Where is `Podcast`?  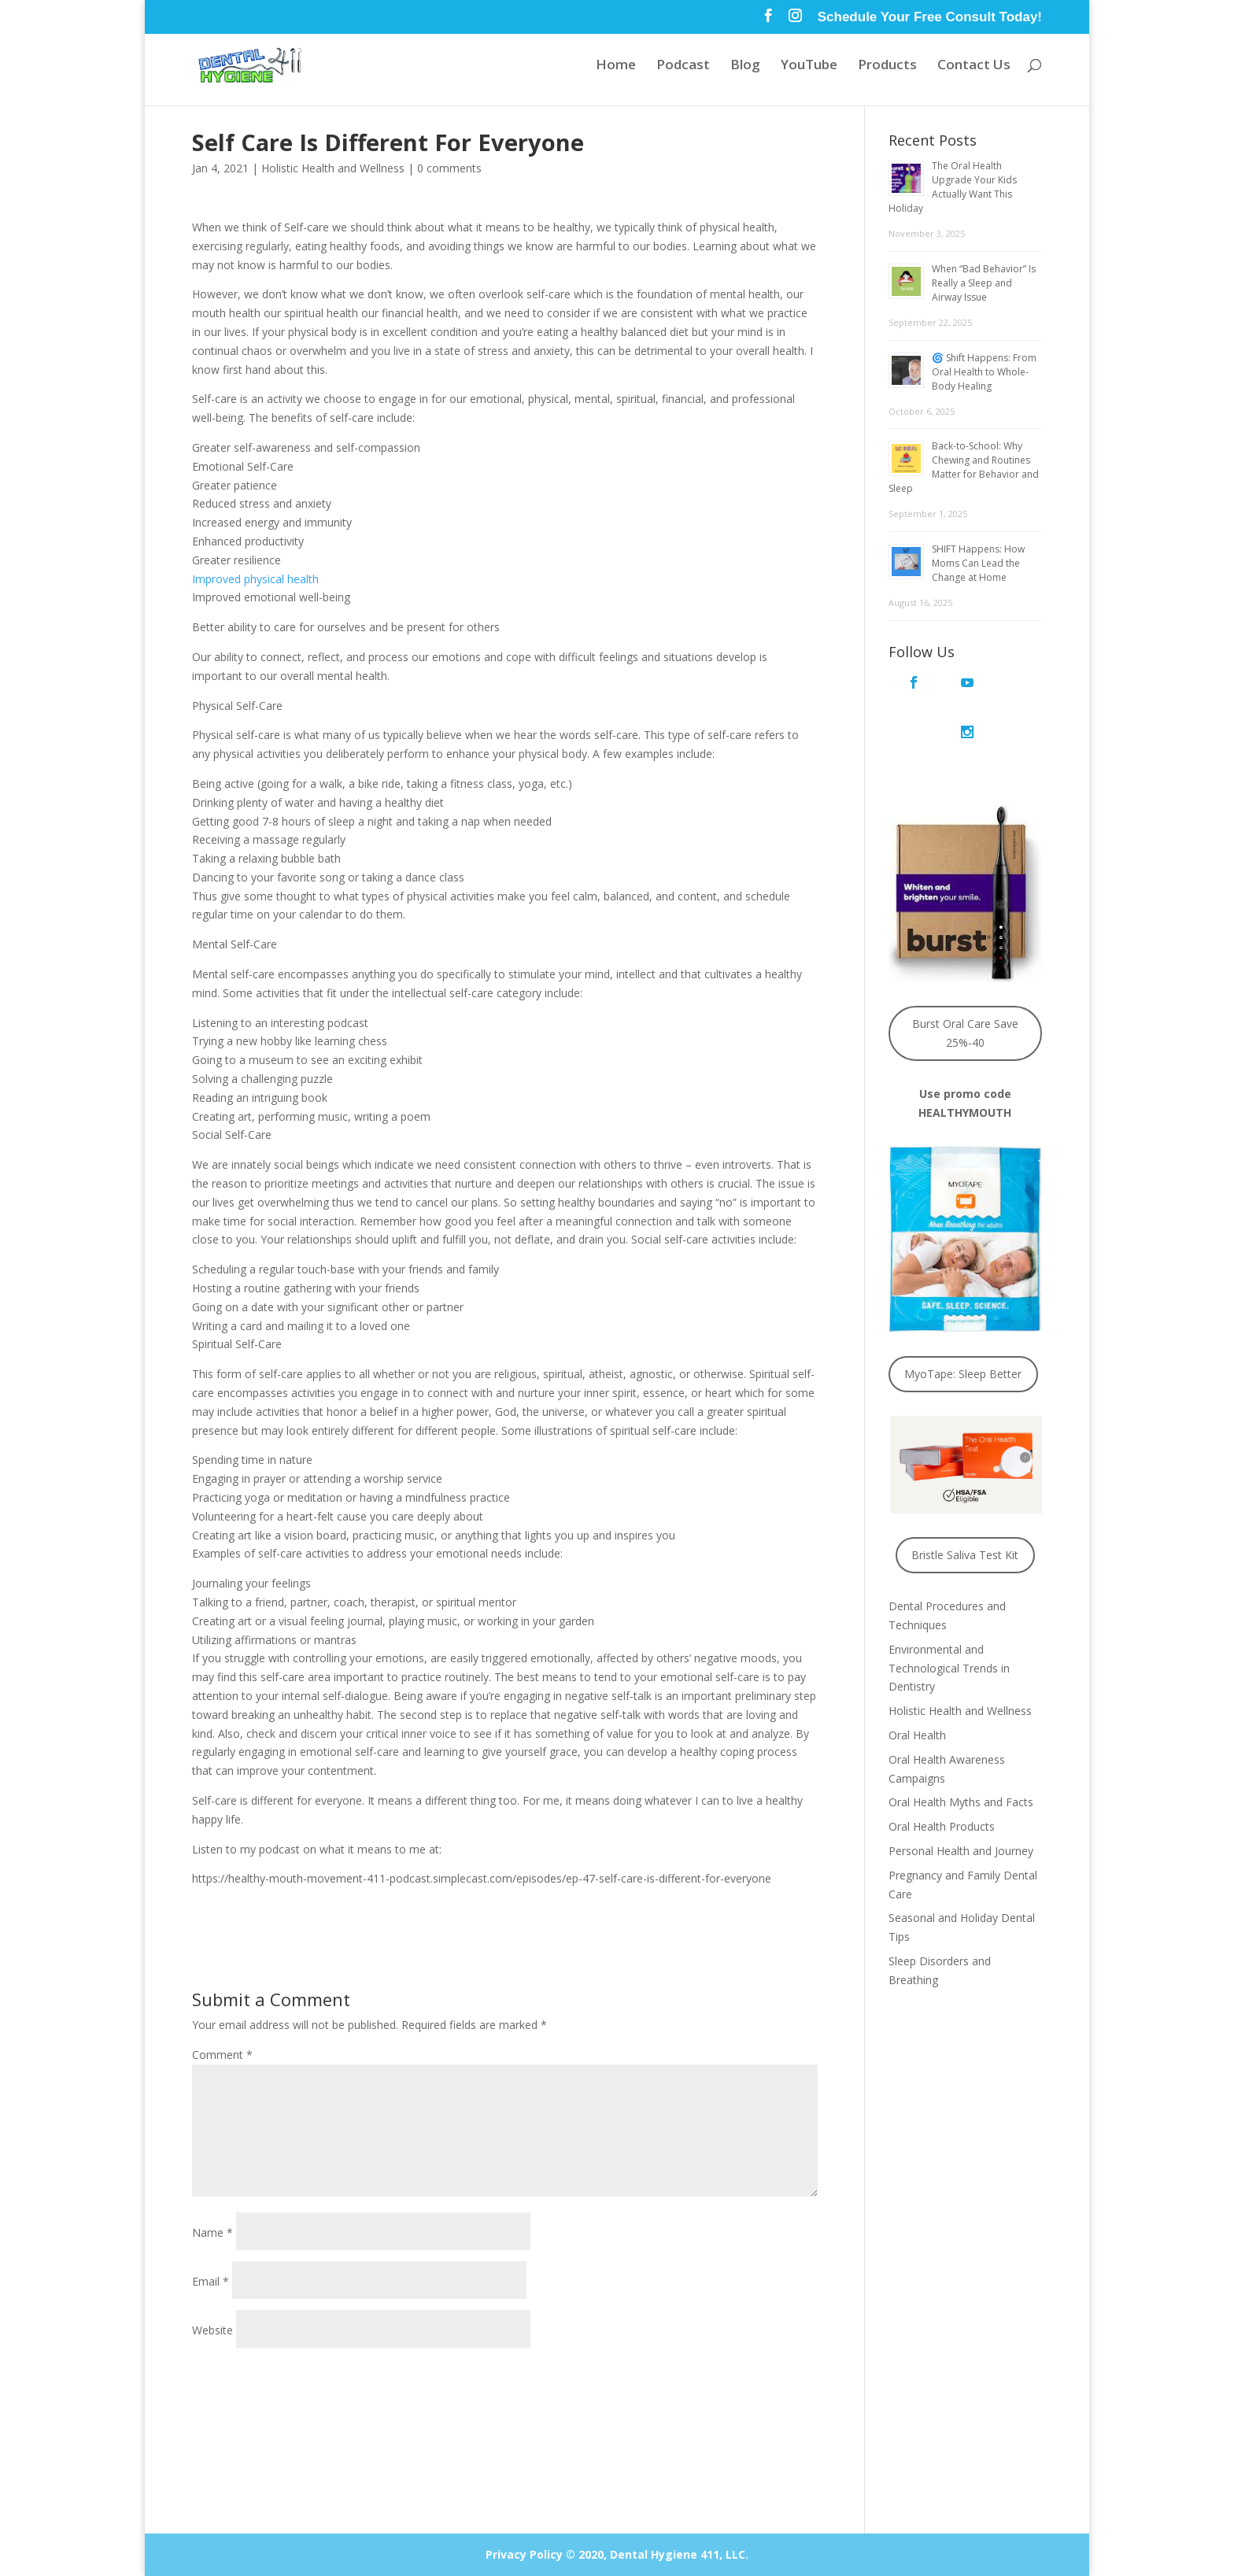 Podcast is located at coordinates (683, 66).